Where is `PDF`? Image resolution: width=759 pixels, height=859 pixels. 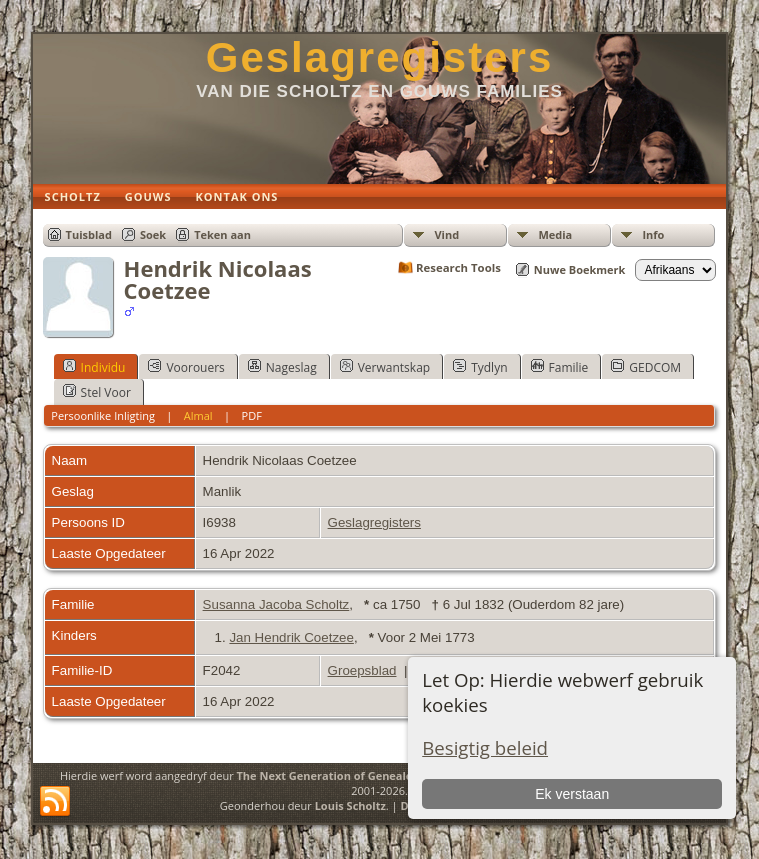 PDF is located at coordinates (252, 415).